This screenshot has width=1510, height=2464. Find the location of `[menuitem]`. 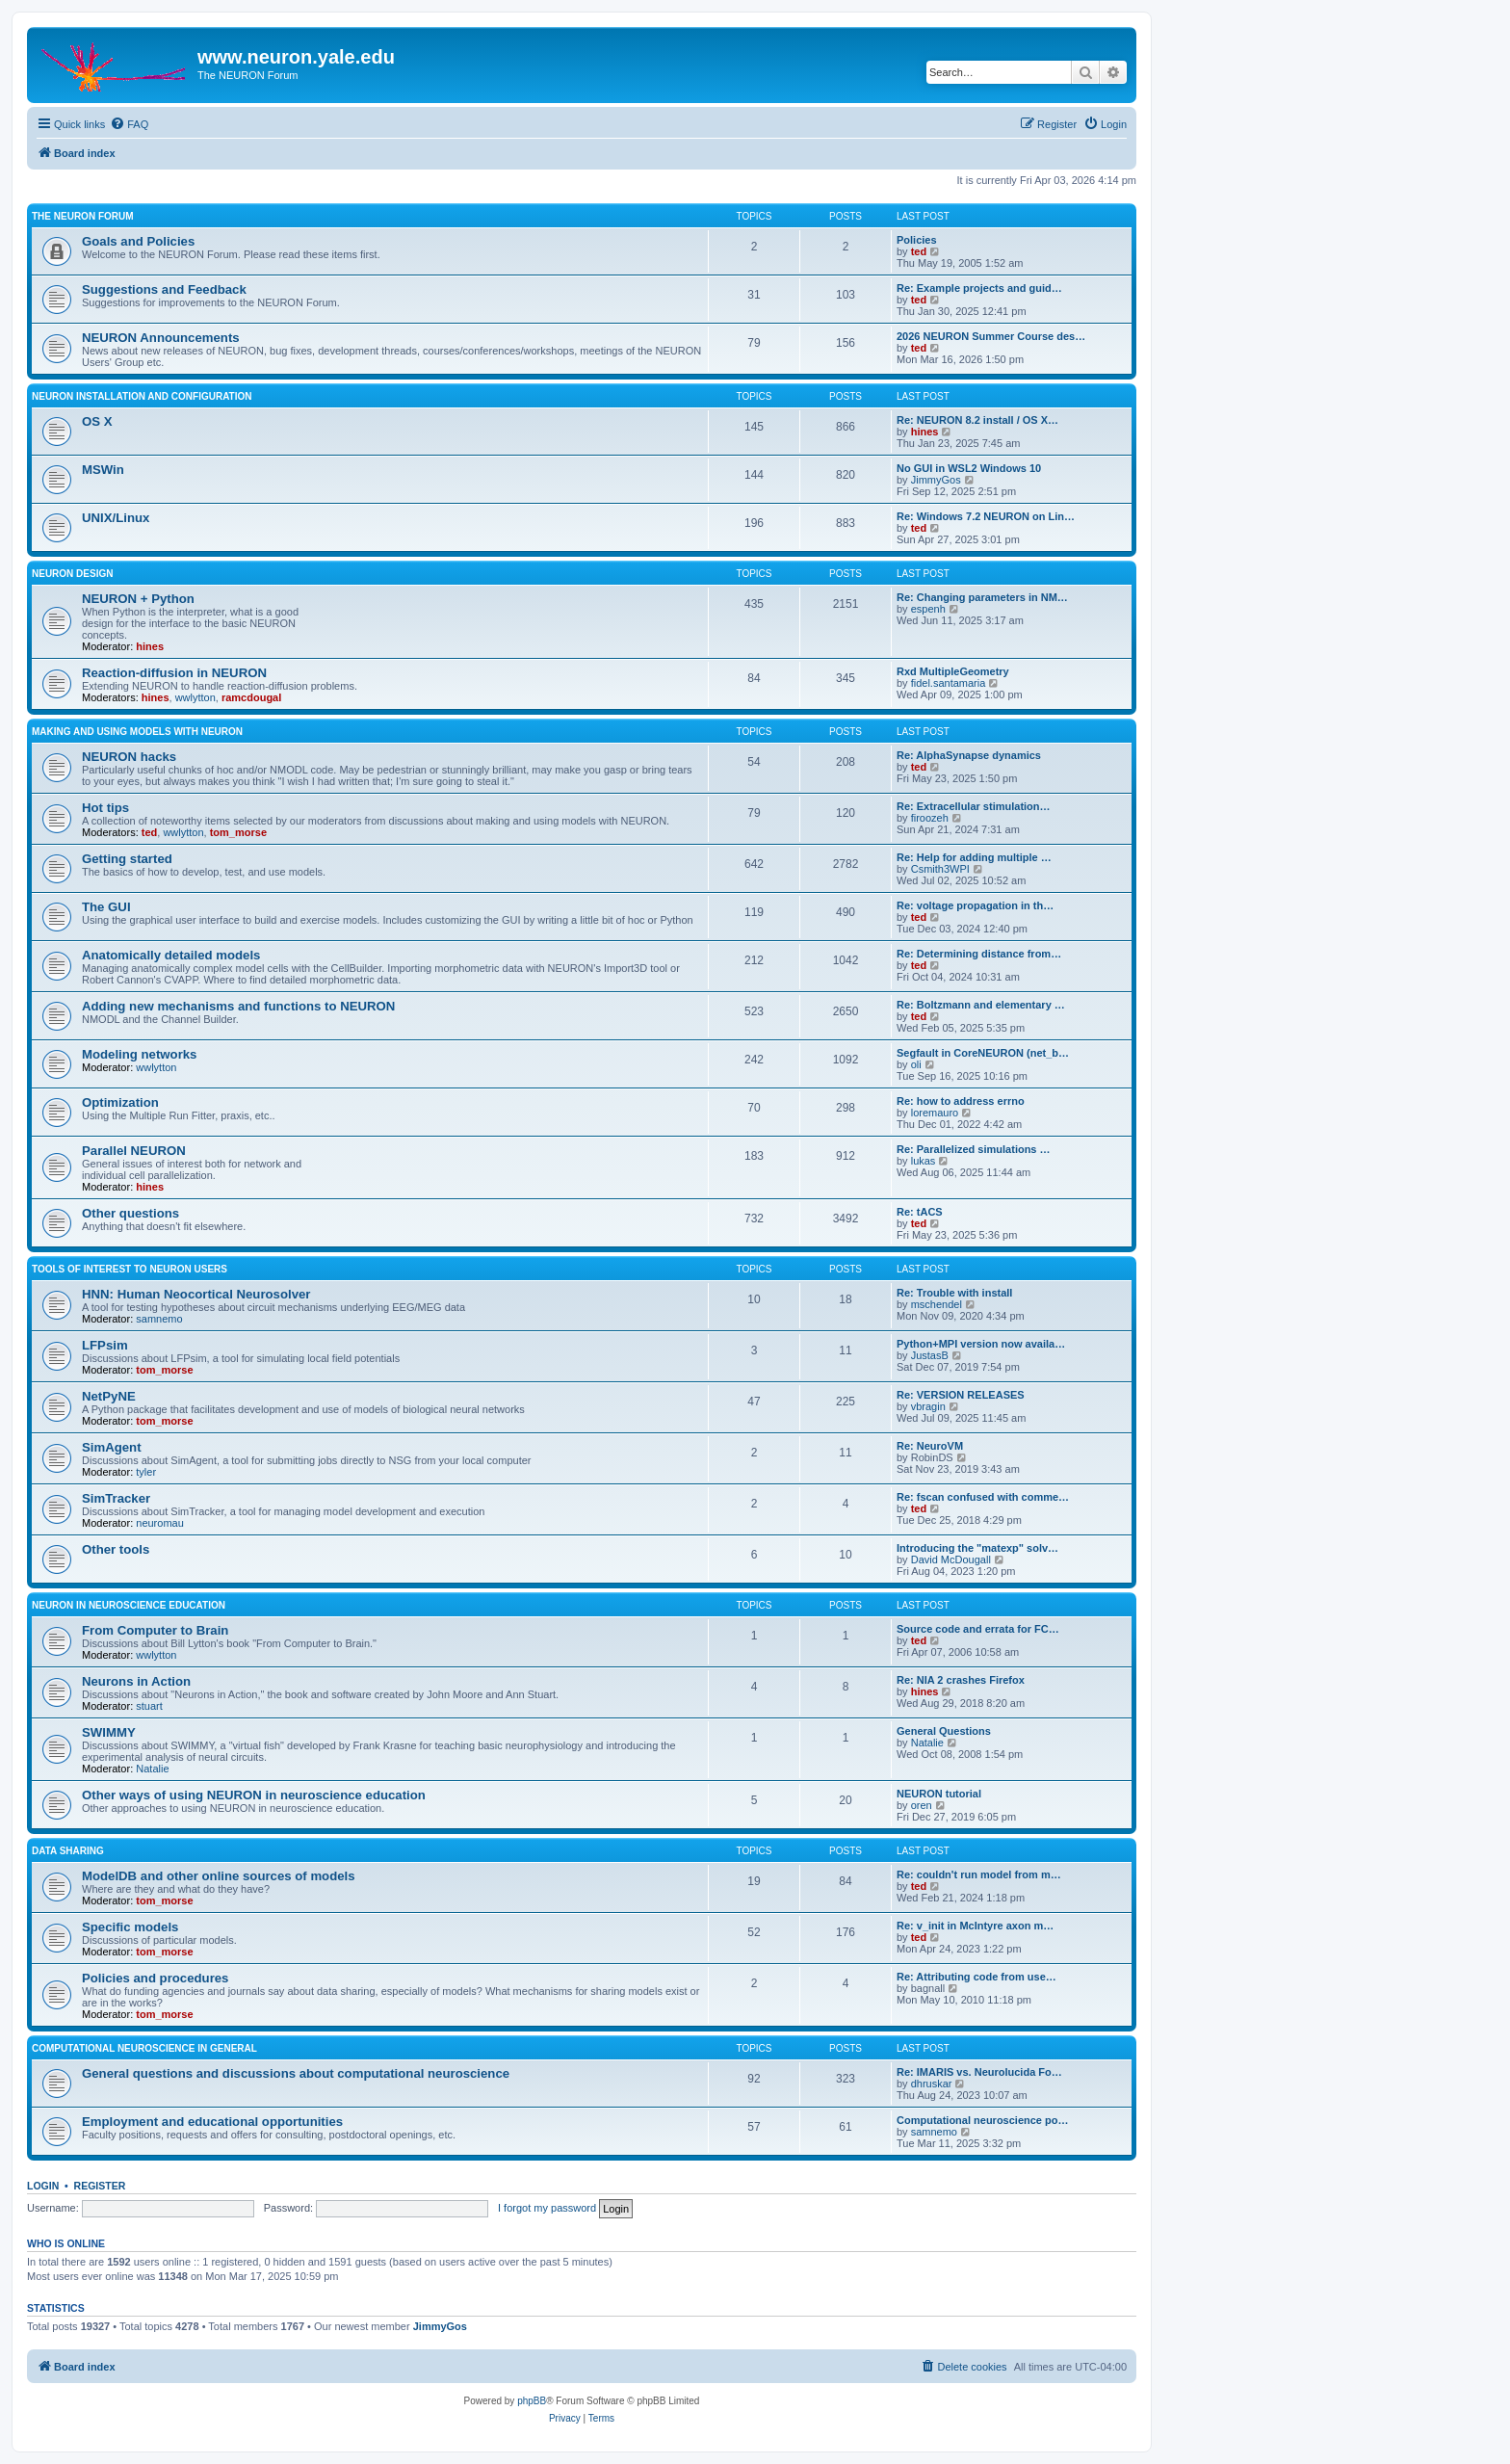

[menuitem] is located at coordinates (129, 124).